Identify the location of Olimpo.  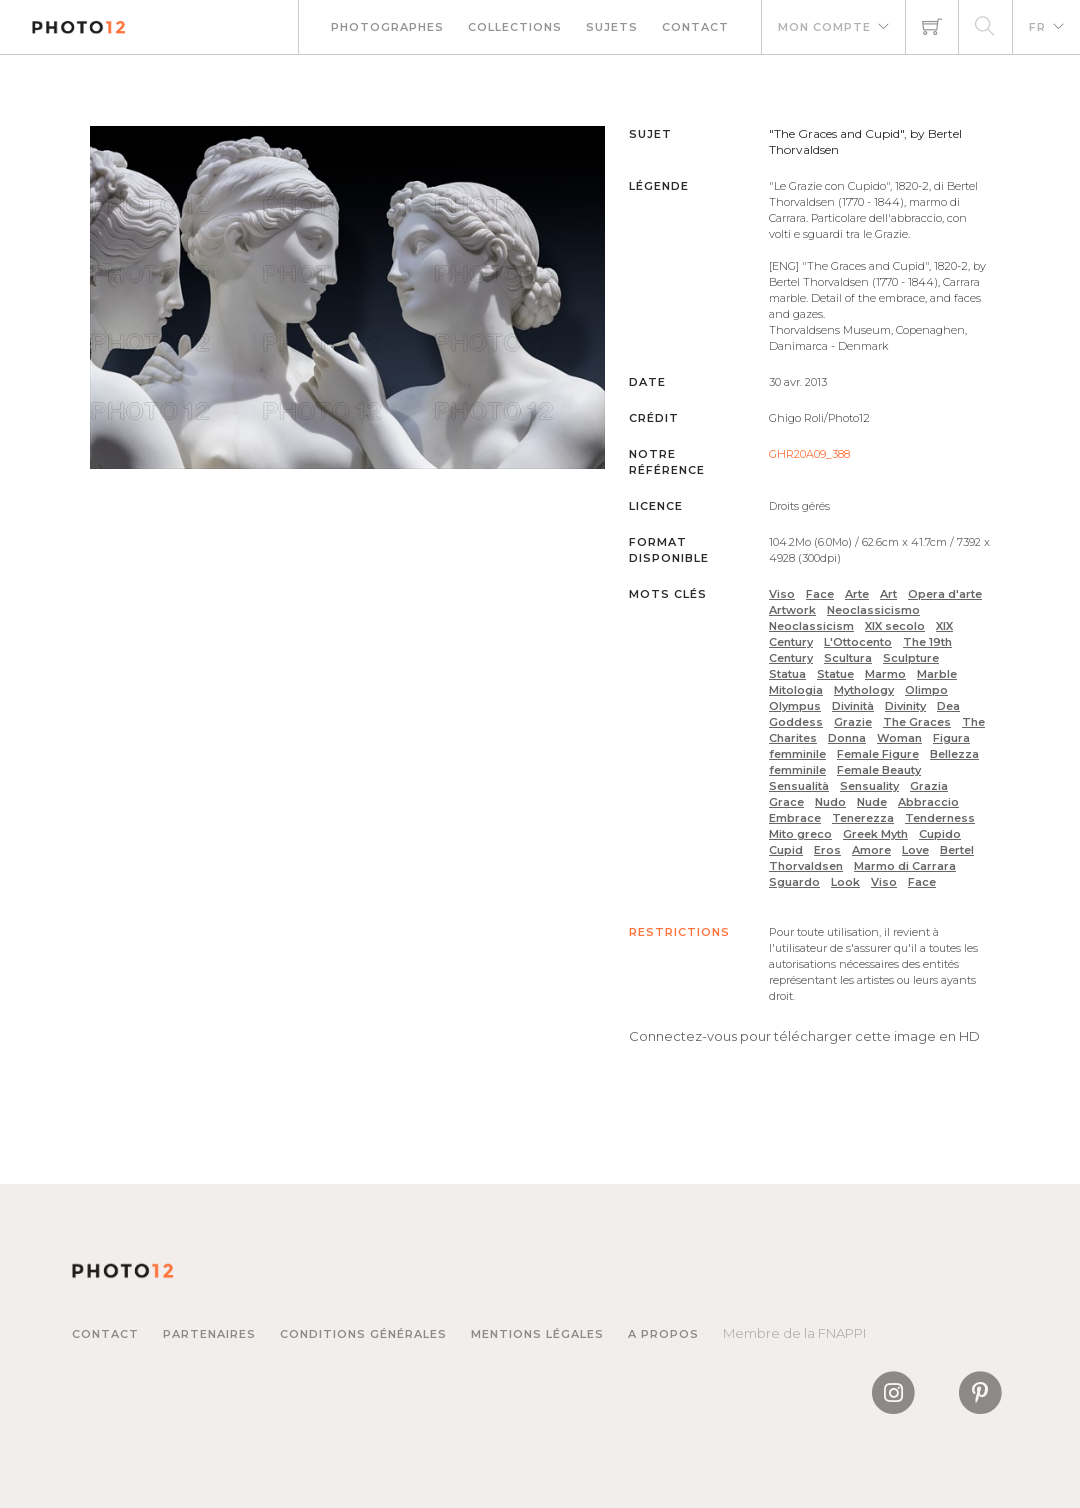
(926, 690).